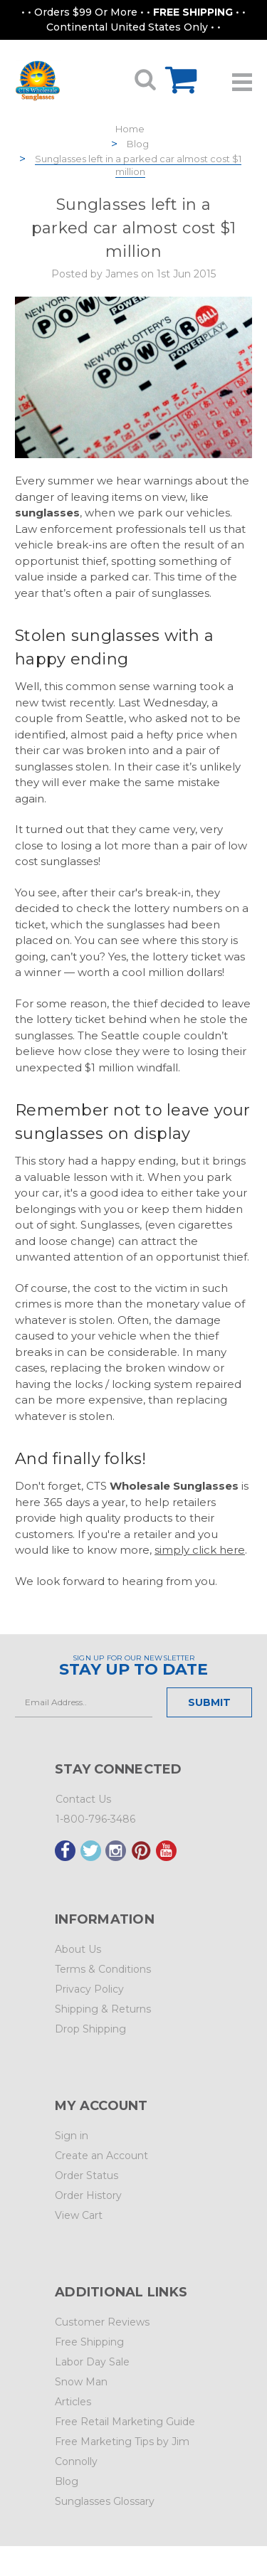 The width and height of the screenshot is (267, 2576). Describe the element at coordinates (125, 2421) in the screenshot. I see `Free Retail Marketing Guide` at that location.